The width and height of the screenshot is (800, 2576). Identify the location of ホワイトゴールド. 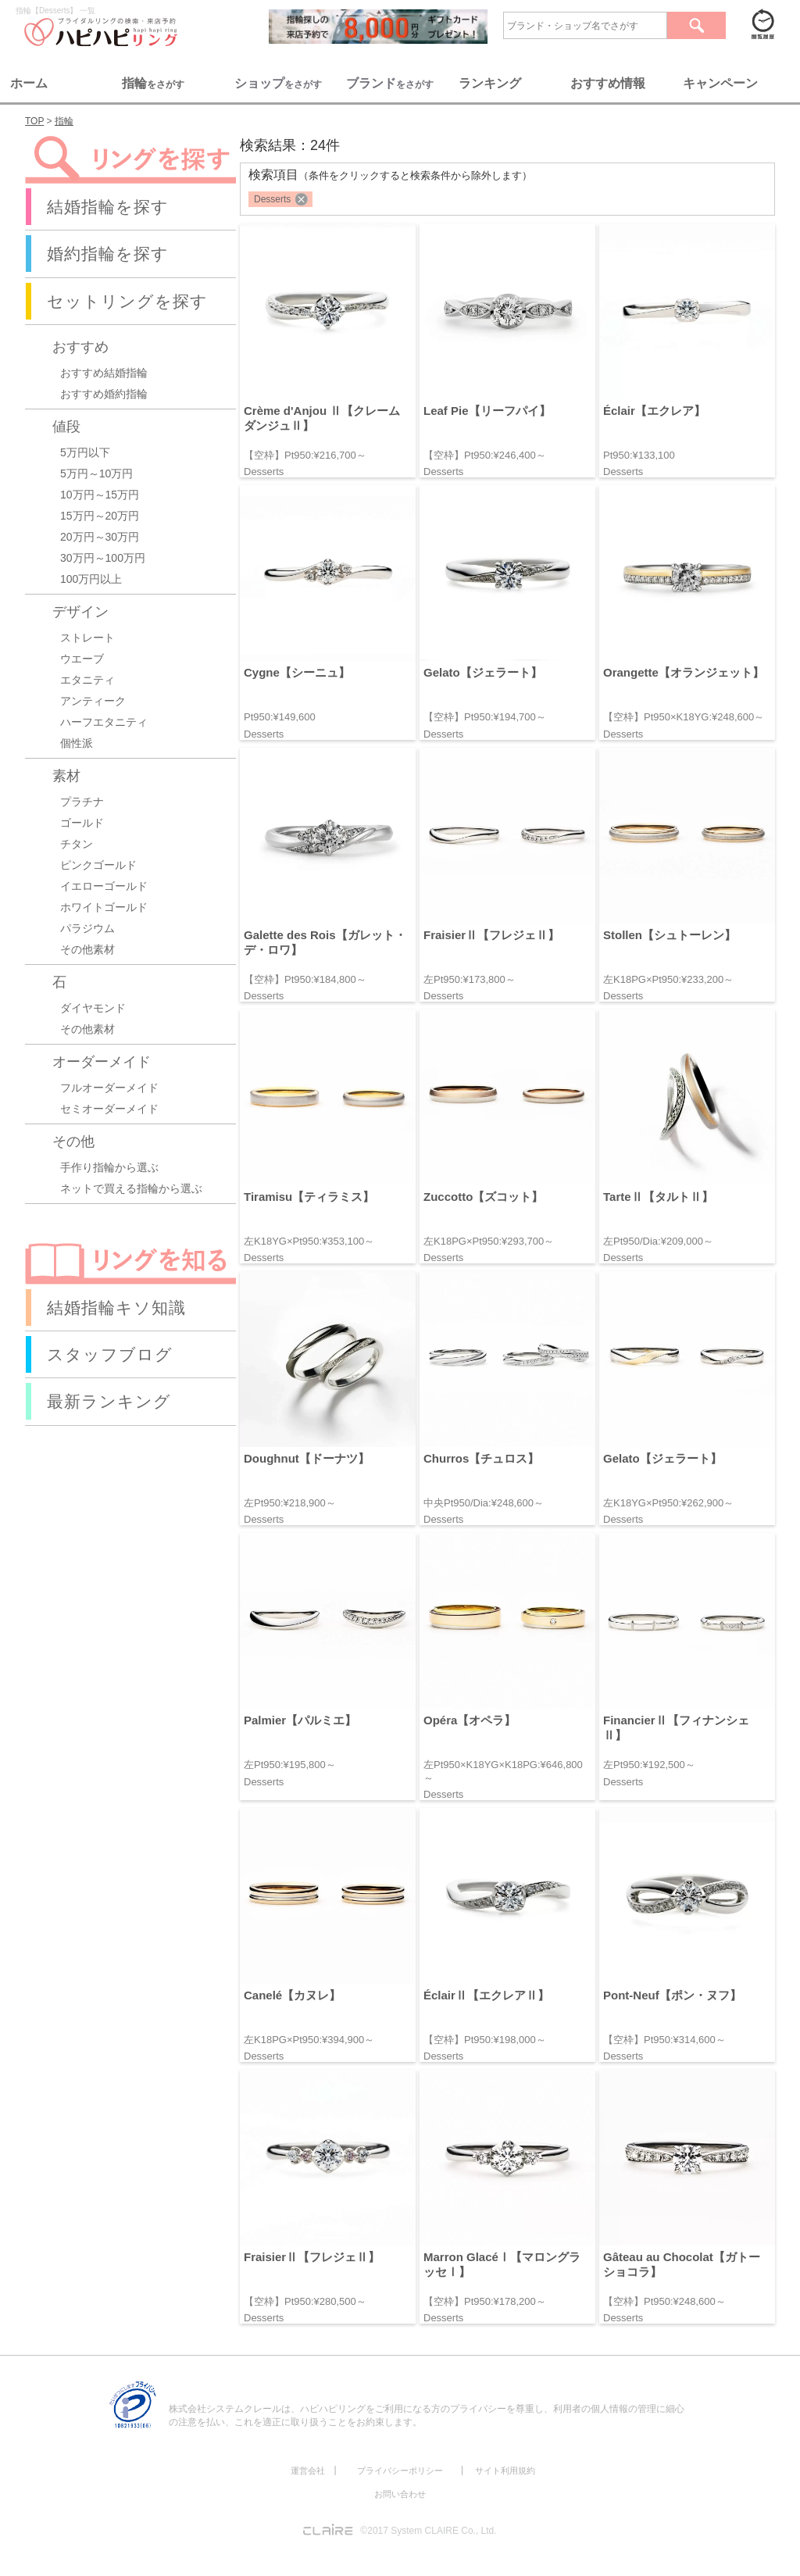
(104, 907).